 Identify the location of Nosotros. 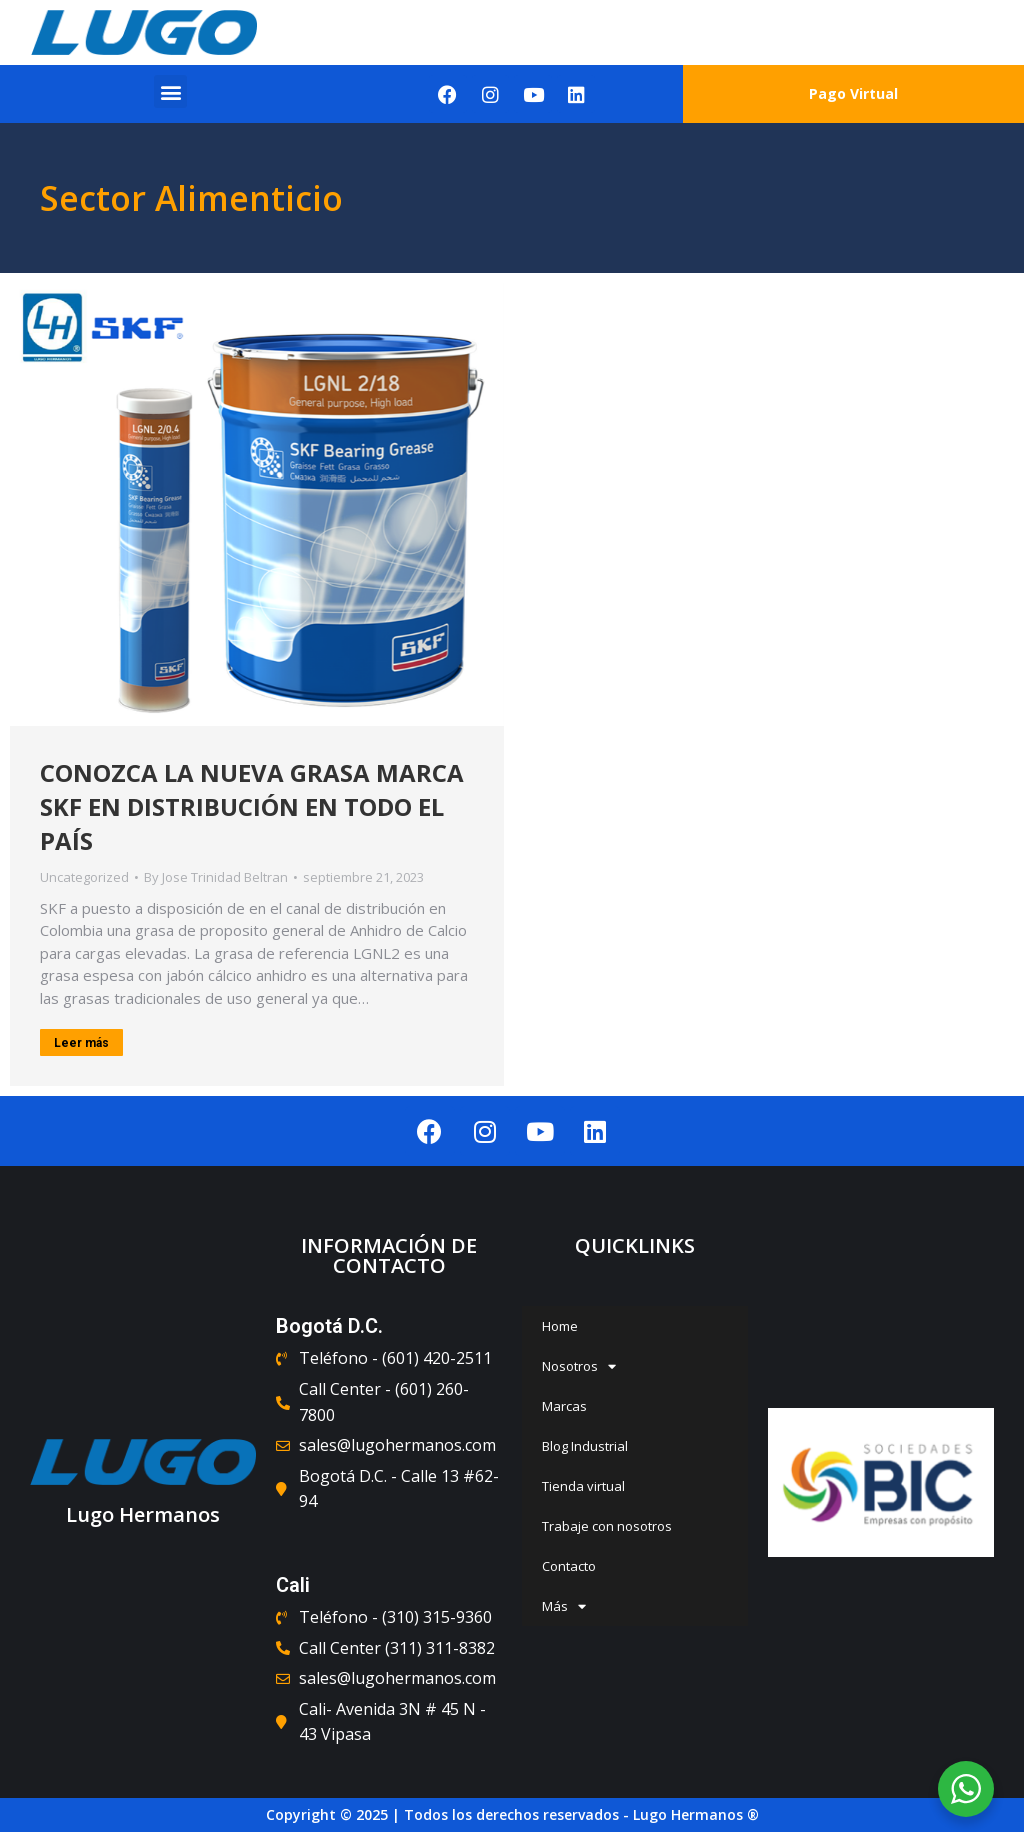
(579, 1366).